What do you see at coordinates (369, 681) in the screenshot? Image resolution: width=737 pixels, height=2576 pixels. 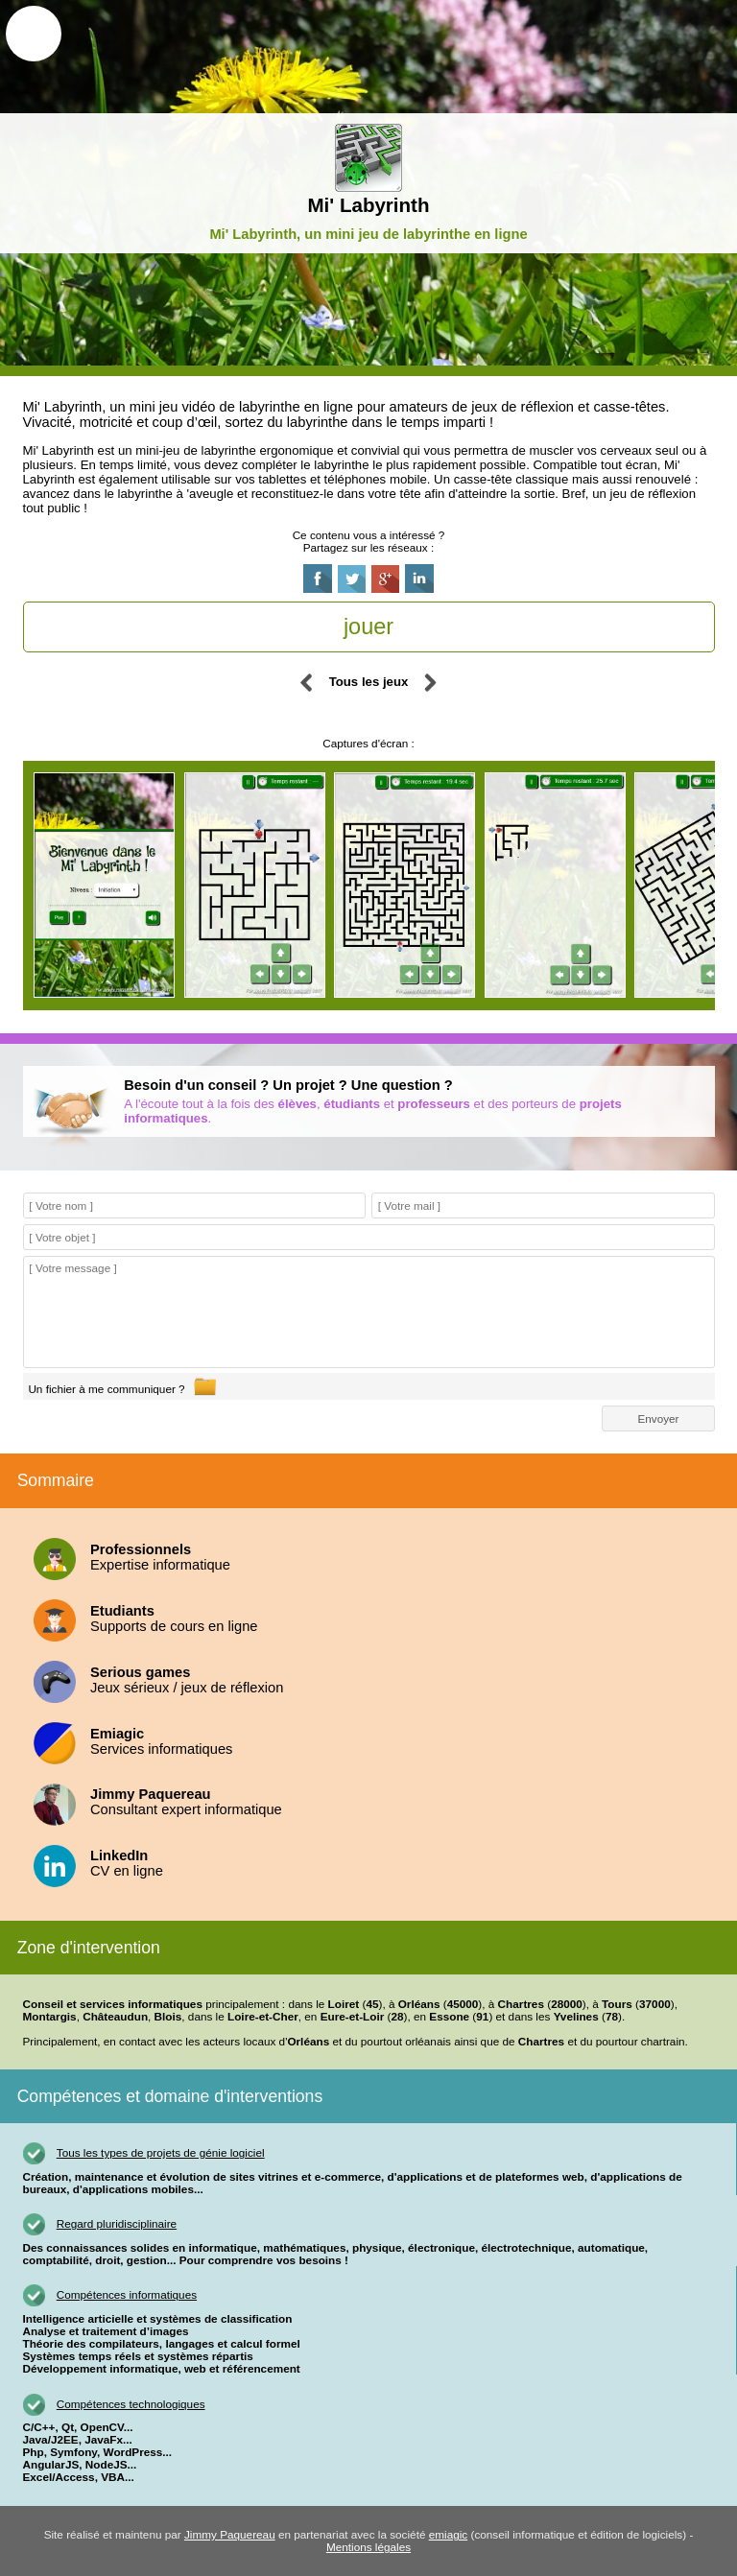 I see `Tous les jeux` at bounding box center [369, 681].